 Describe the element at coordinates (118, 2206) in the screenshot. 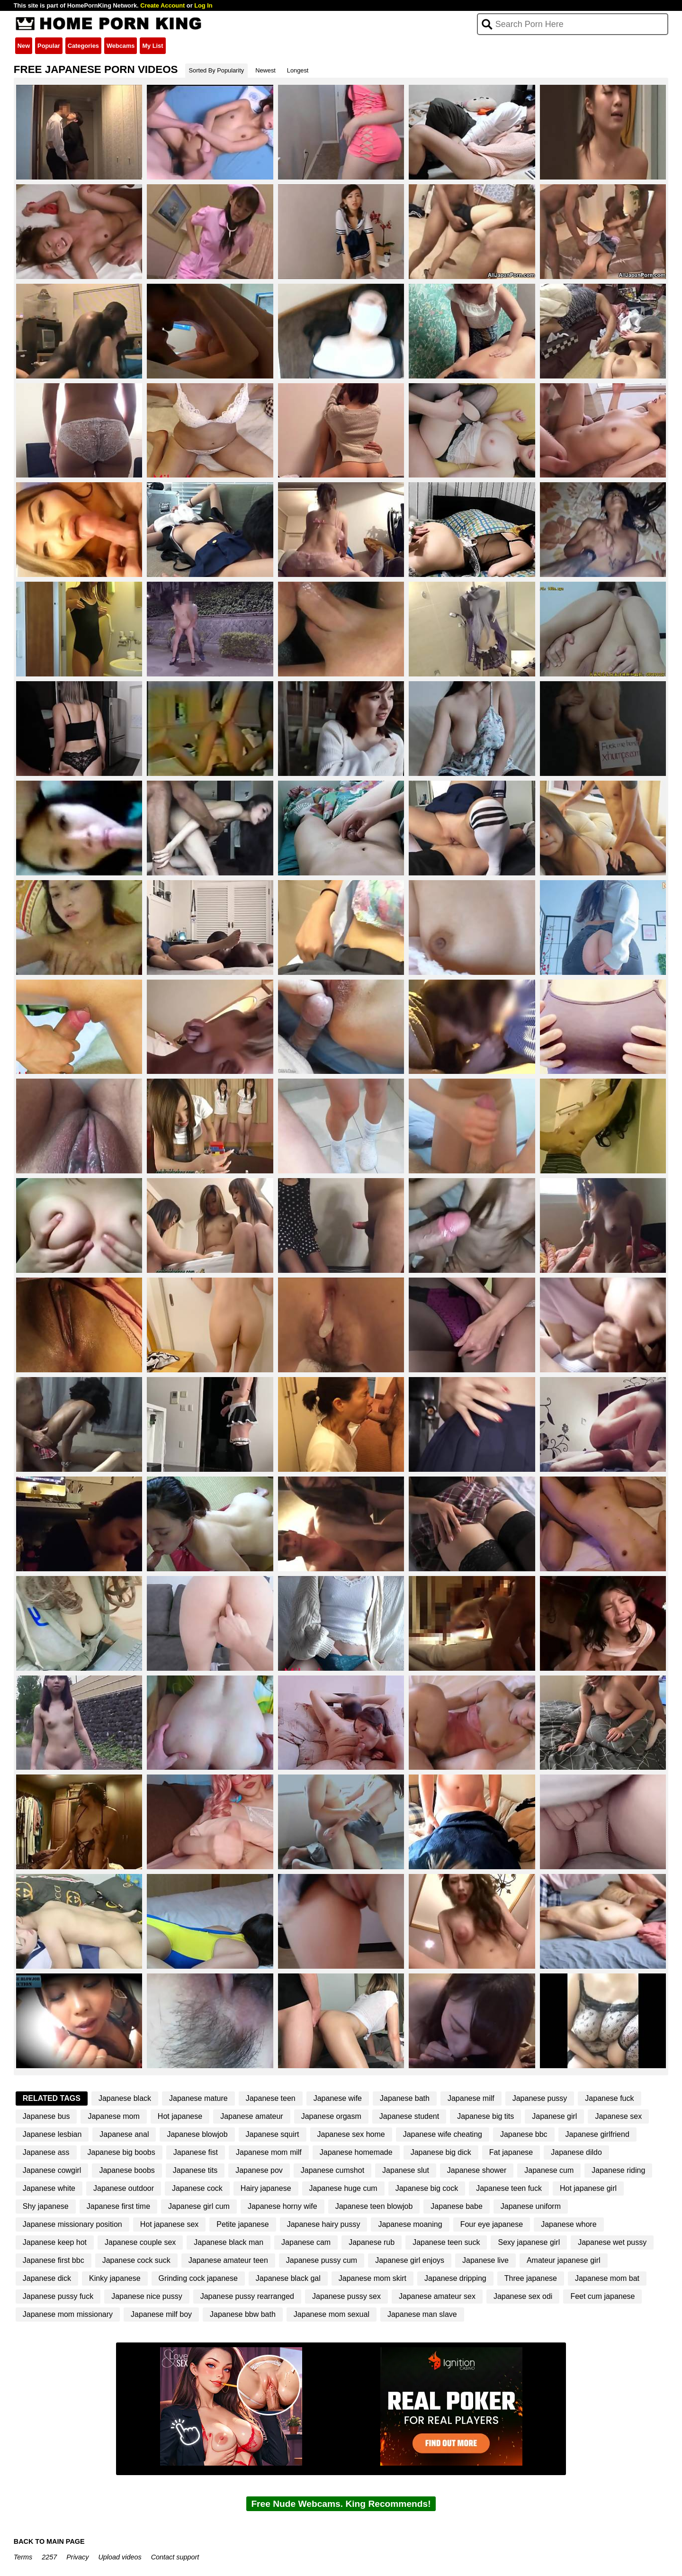

I see `Japanese first time` at that location.